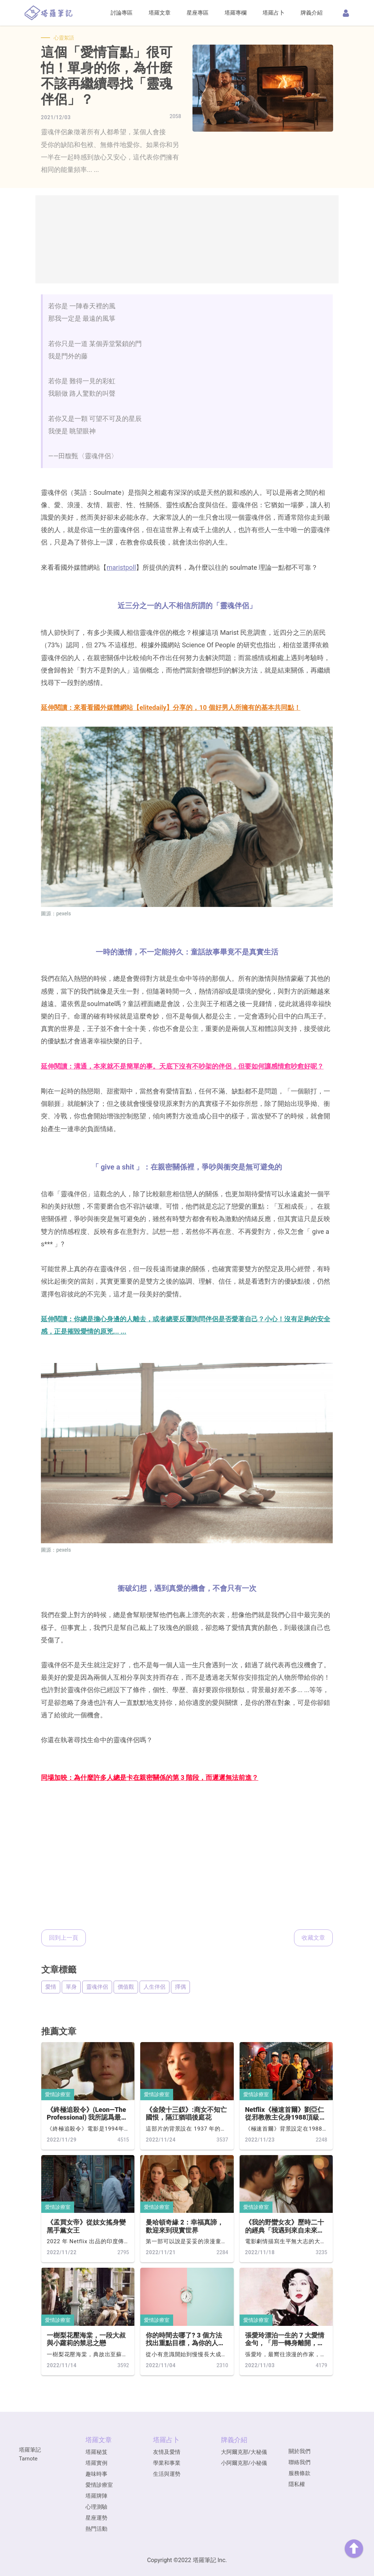 This screenshot has width=374, height=2576. I want to click on 回到上一頁, so click(63, 1937).